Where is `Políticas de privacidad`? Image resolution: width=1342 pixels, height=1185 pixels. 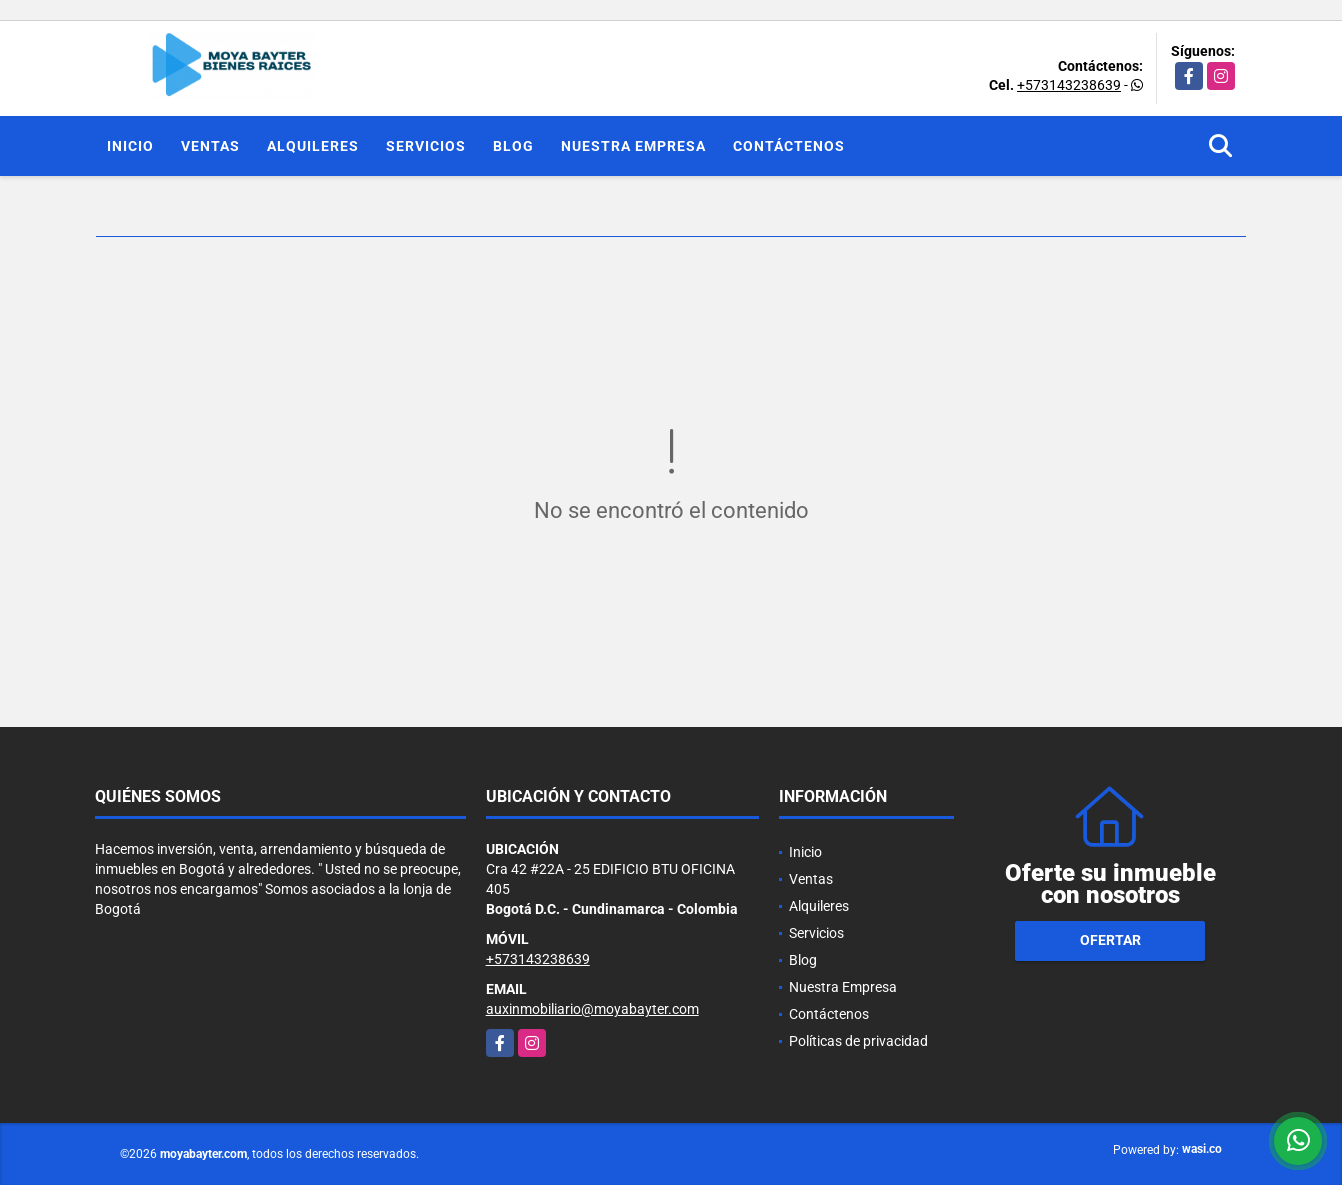 Políticas de privacidad is located at coordinates (858, 1041).